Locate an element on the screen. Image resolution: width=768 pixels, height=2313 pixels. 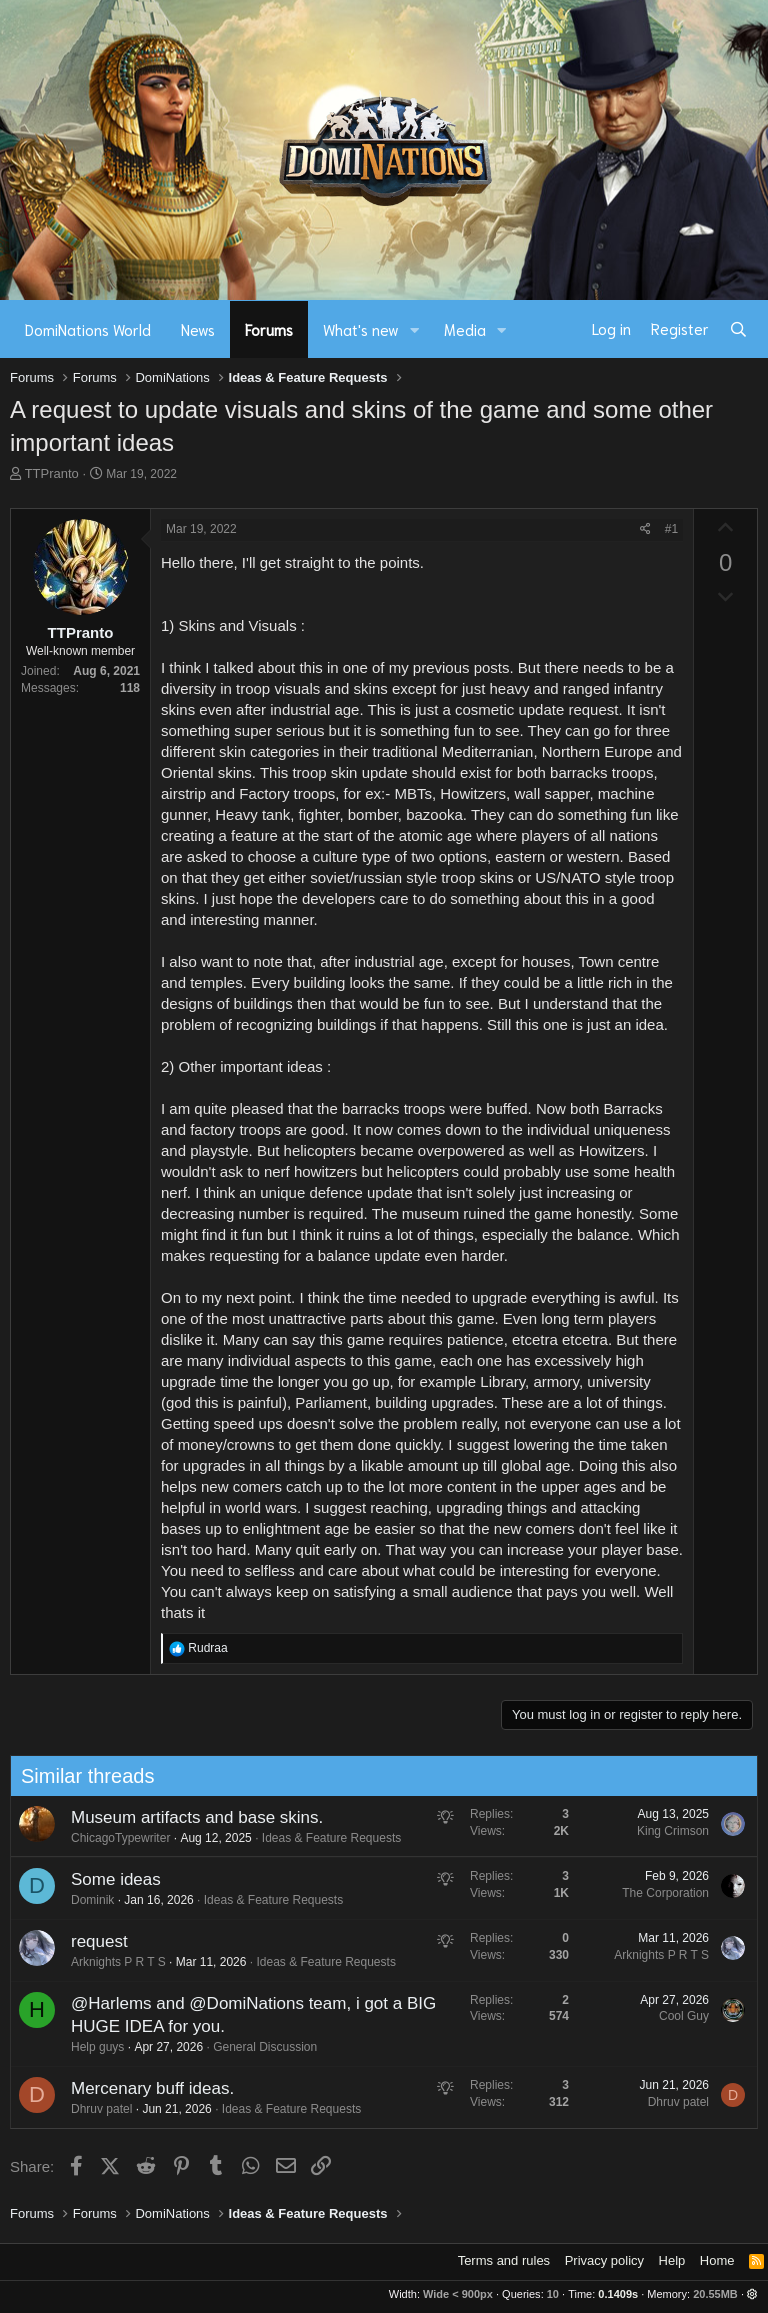
Museum artifacts and base skins. is located at coordinates (191, 1817).